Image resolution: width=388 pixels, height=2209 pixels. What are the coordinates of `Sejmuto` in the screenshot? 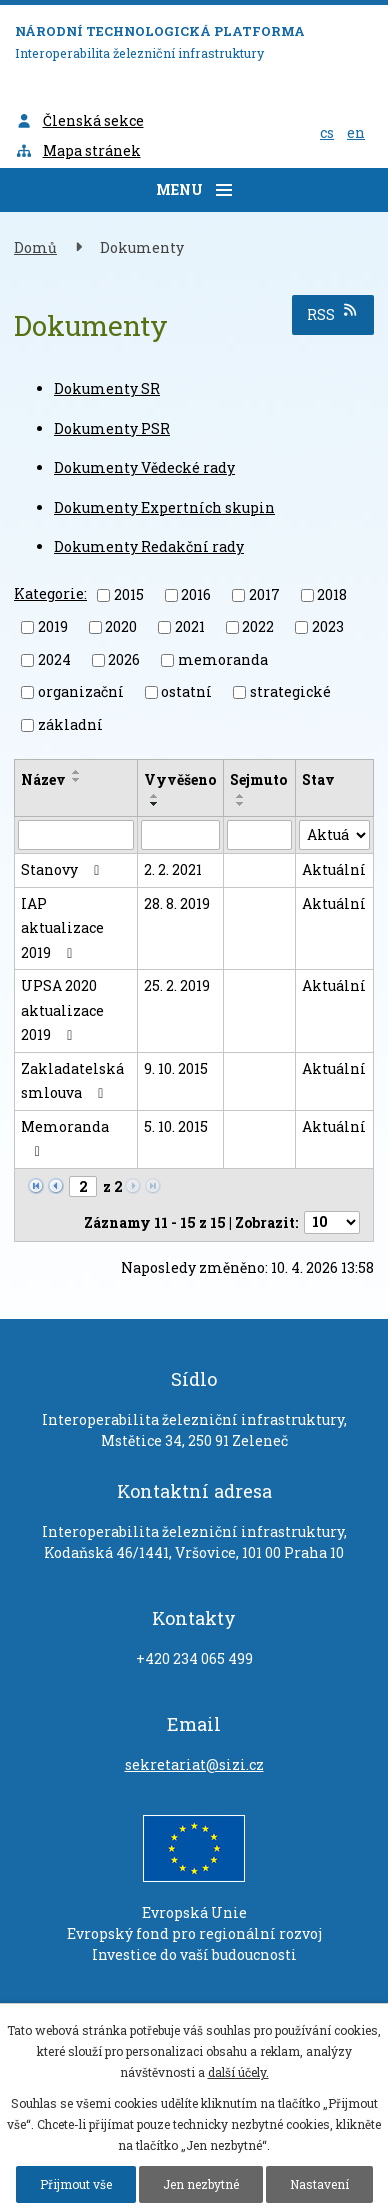 It's located at (258, 779).